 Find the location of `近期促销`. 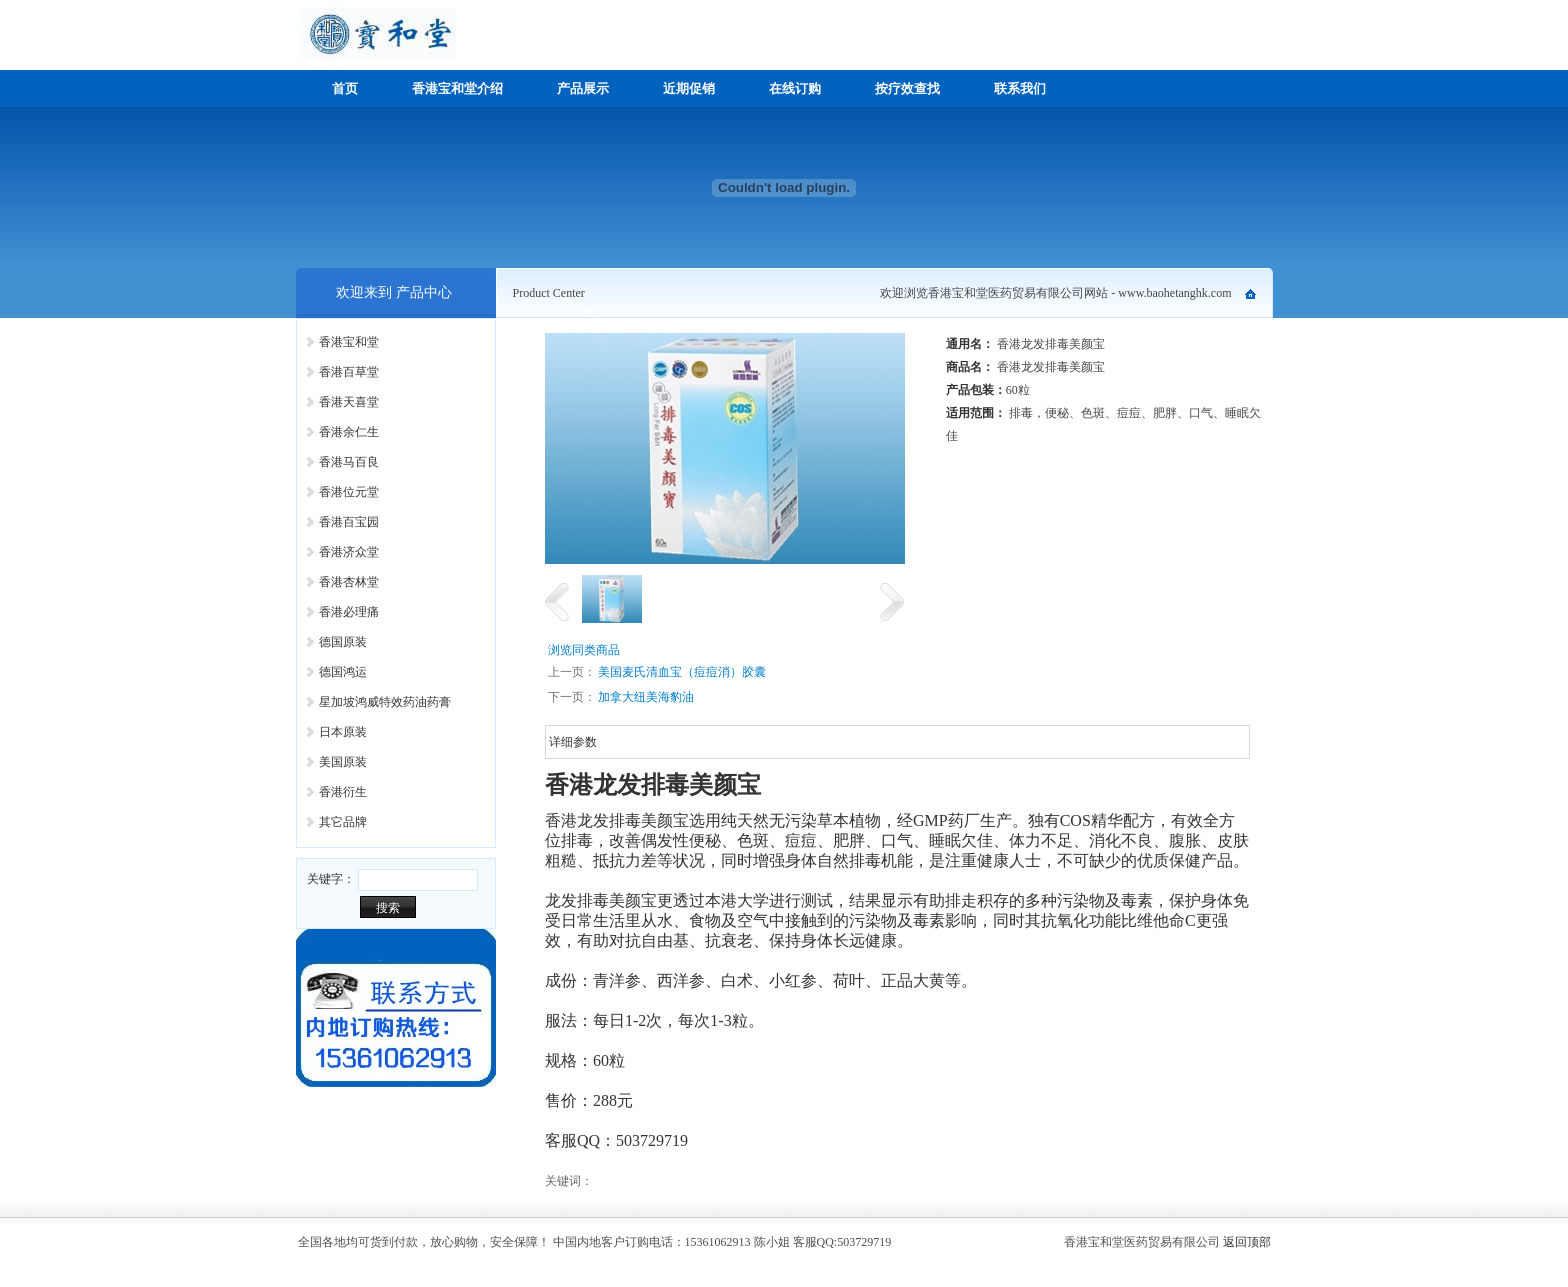

近期促销 is located at coordinates (689, 88).